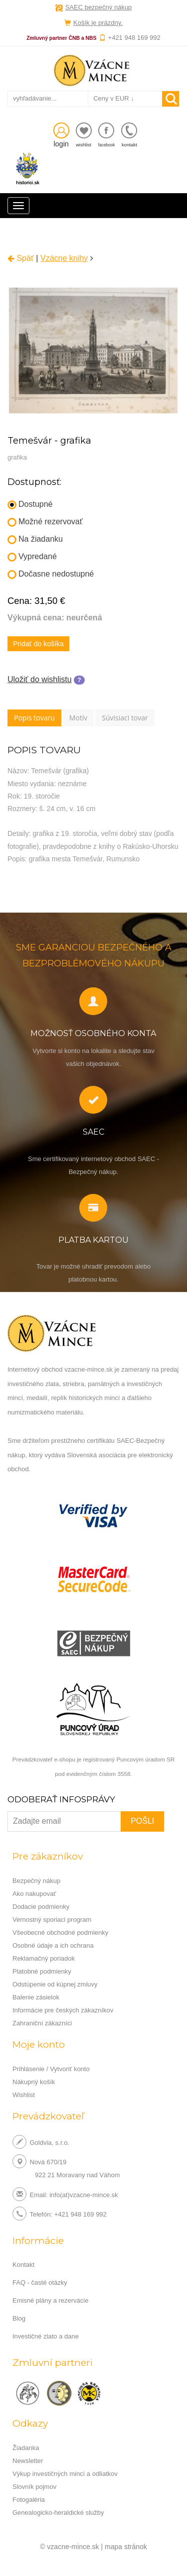  What do you see at coordinates (38, 644) in the screenshot?
I see `Pridať do košíka` at bounding box center [38, 644].